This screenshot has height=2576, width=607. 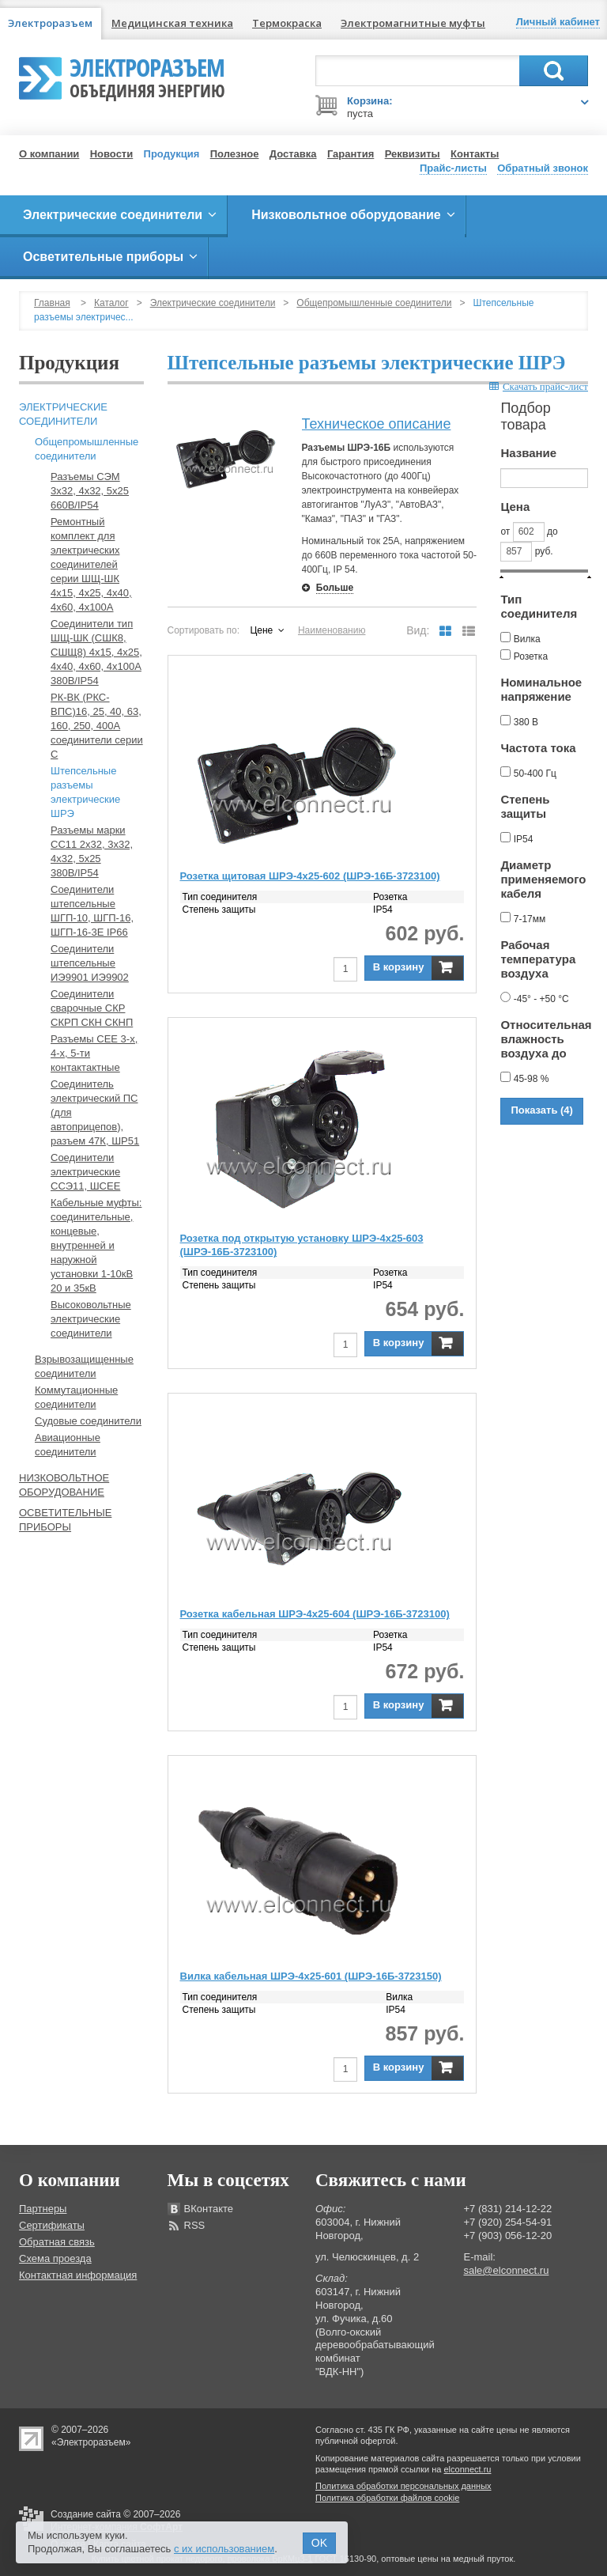 What do you see at coordinates (315, 1614) in the screenshot?
I see `Розетка кабельная ШРЭ-4х25-604 (ШРЭ-16Б-3723100)` at bounding box center [315, 1614].